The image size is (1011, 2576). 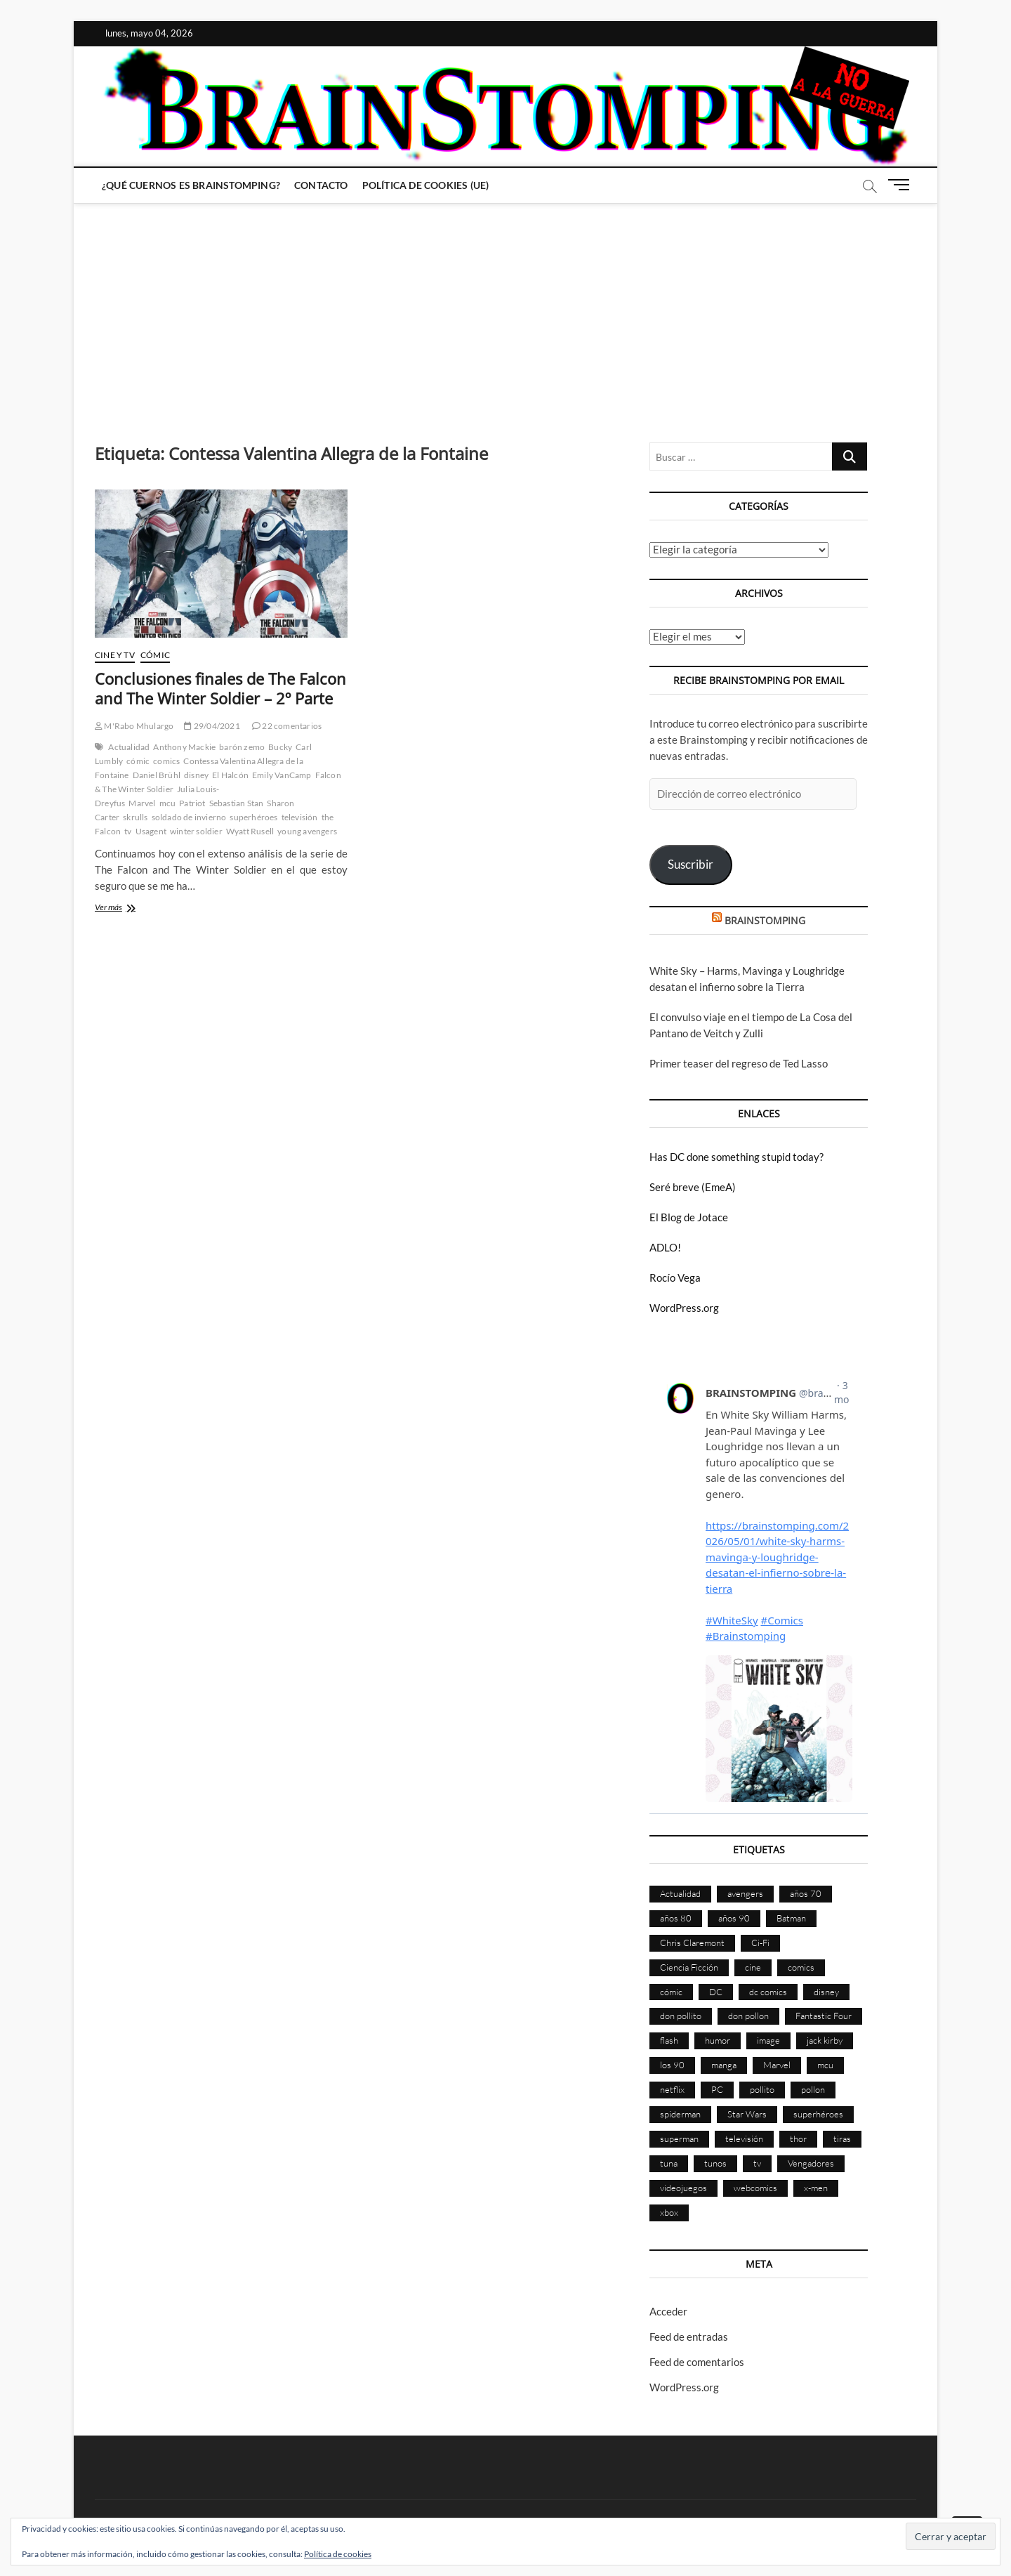 I want to click on Usagent, so click(x=151, y=831).